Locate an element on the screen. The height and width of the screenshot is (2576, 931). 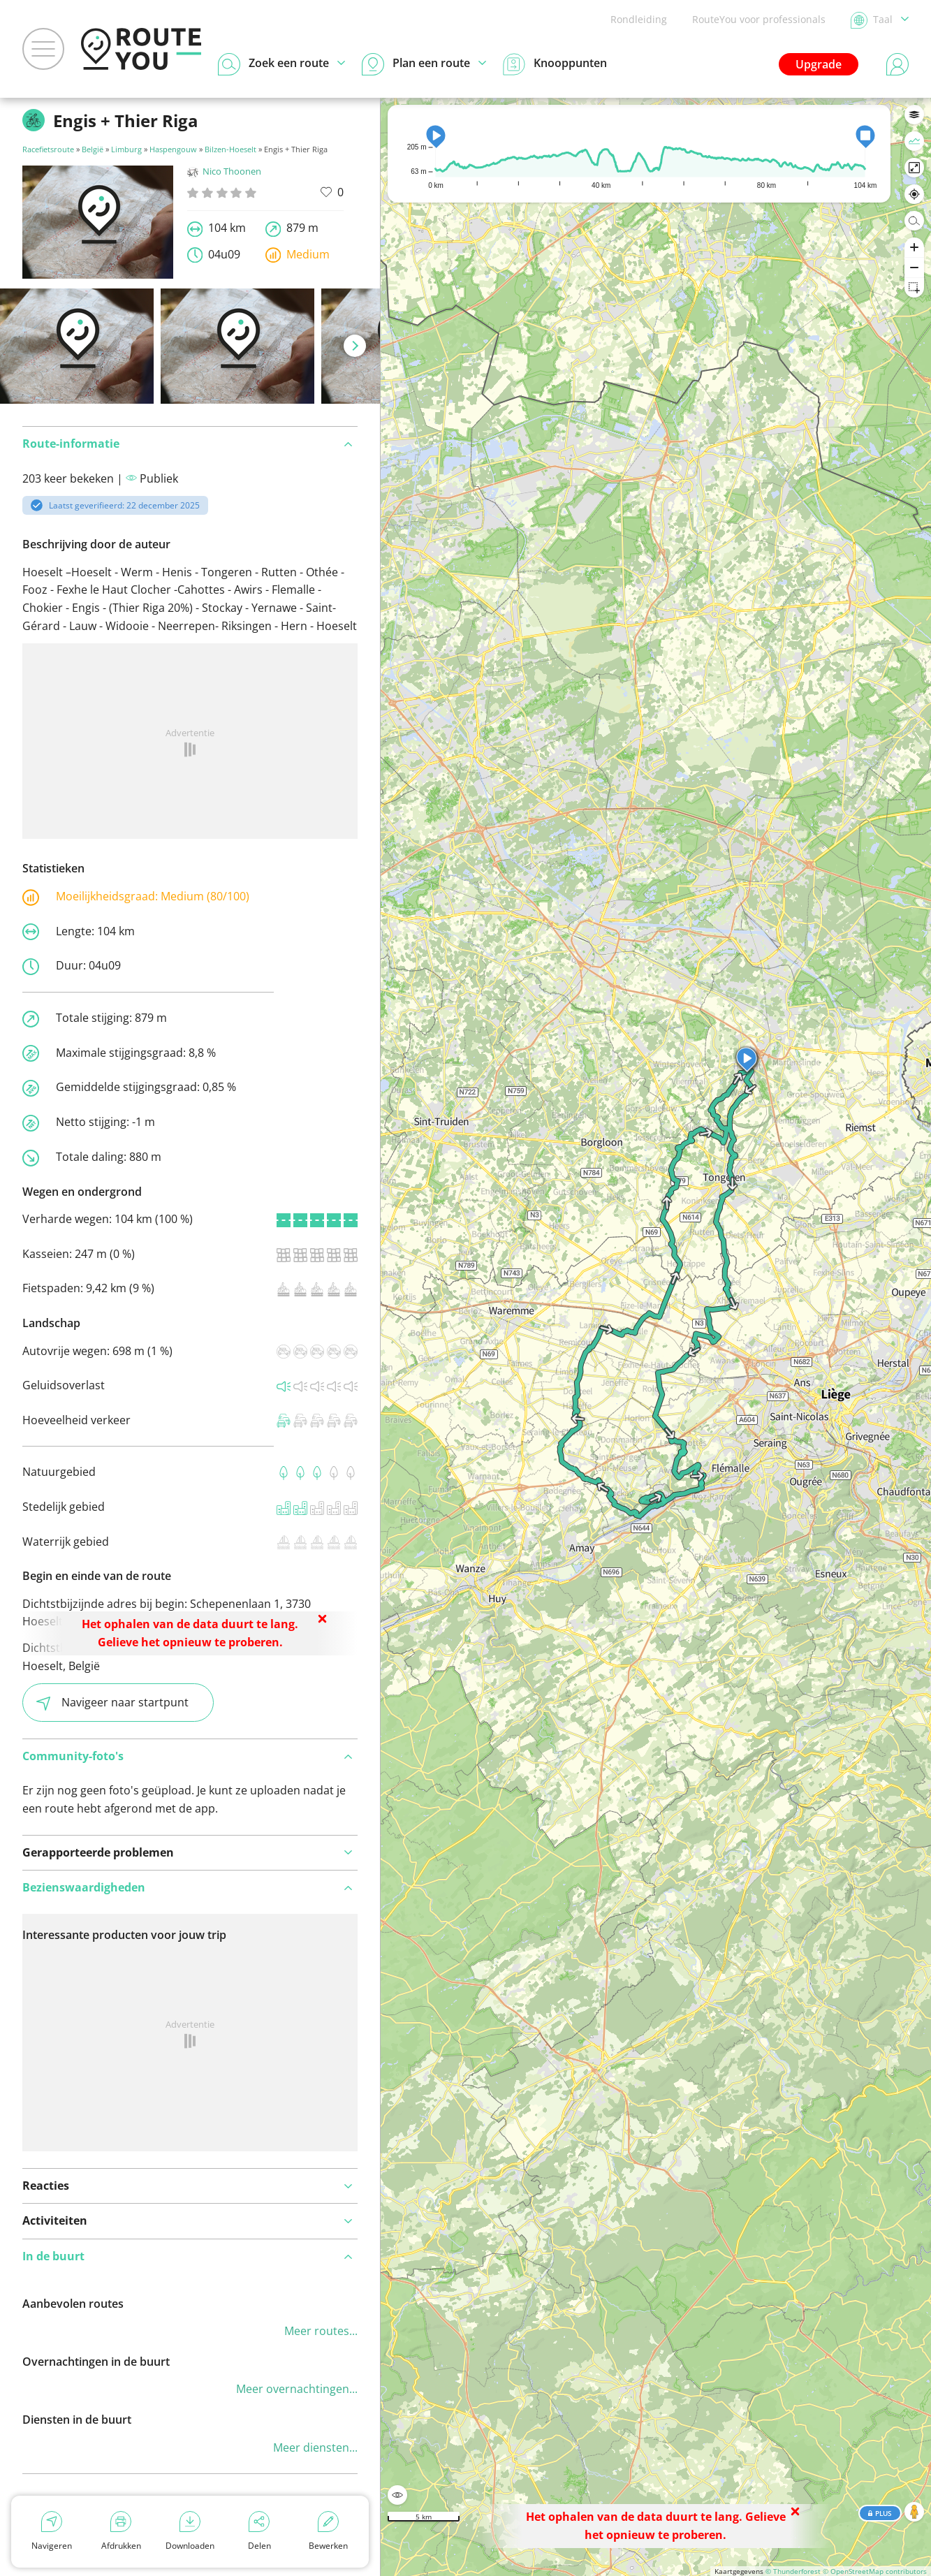
Downloaden is located at coordinates (190, 2531).